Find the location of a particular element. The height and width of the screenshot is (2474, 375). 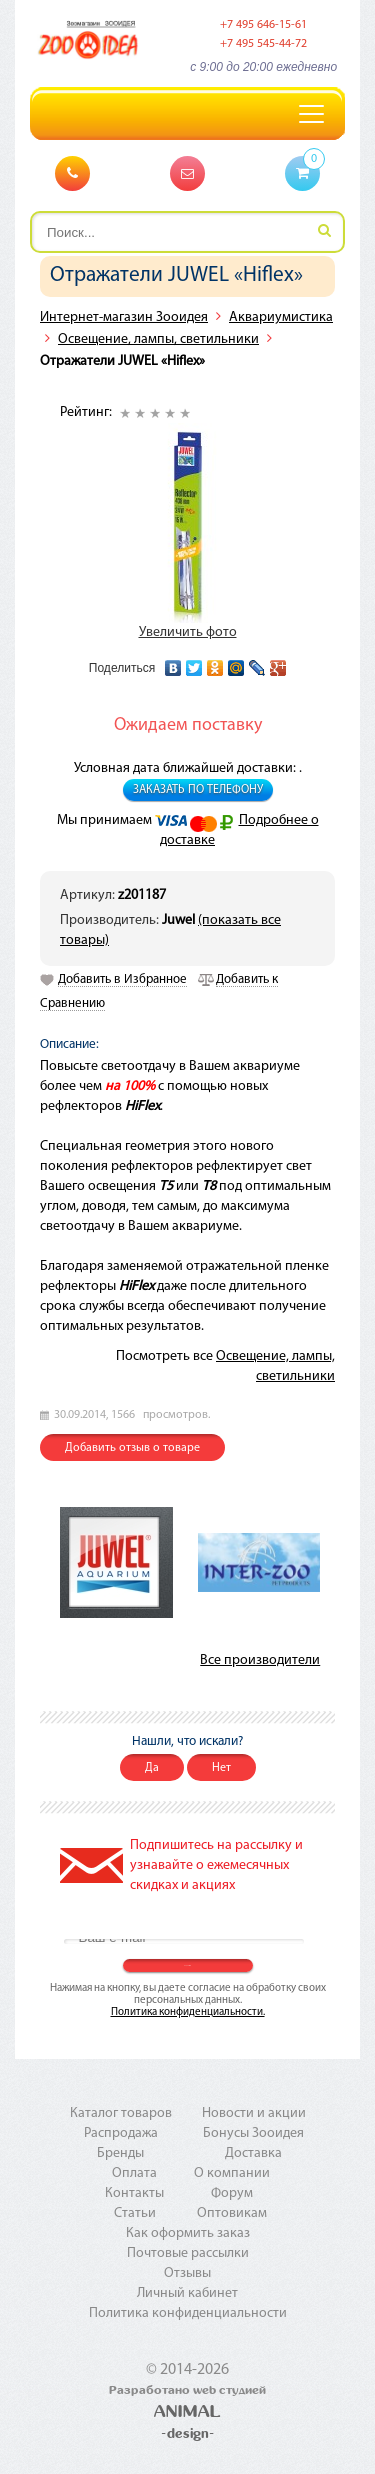

Новости и акции is located at coordinates (254, 2113).